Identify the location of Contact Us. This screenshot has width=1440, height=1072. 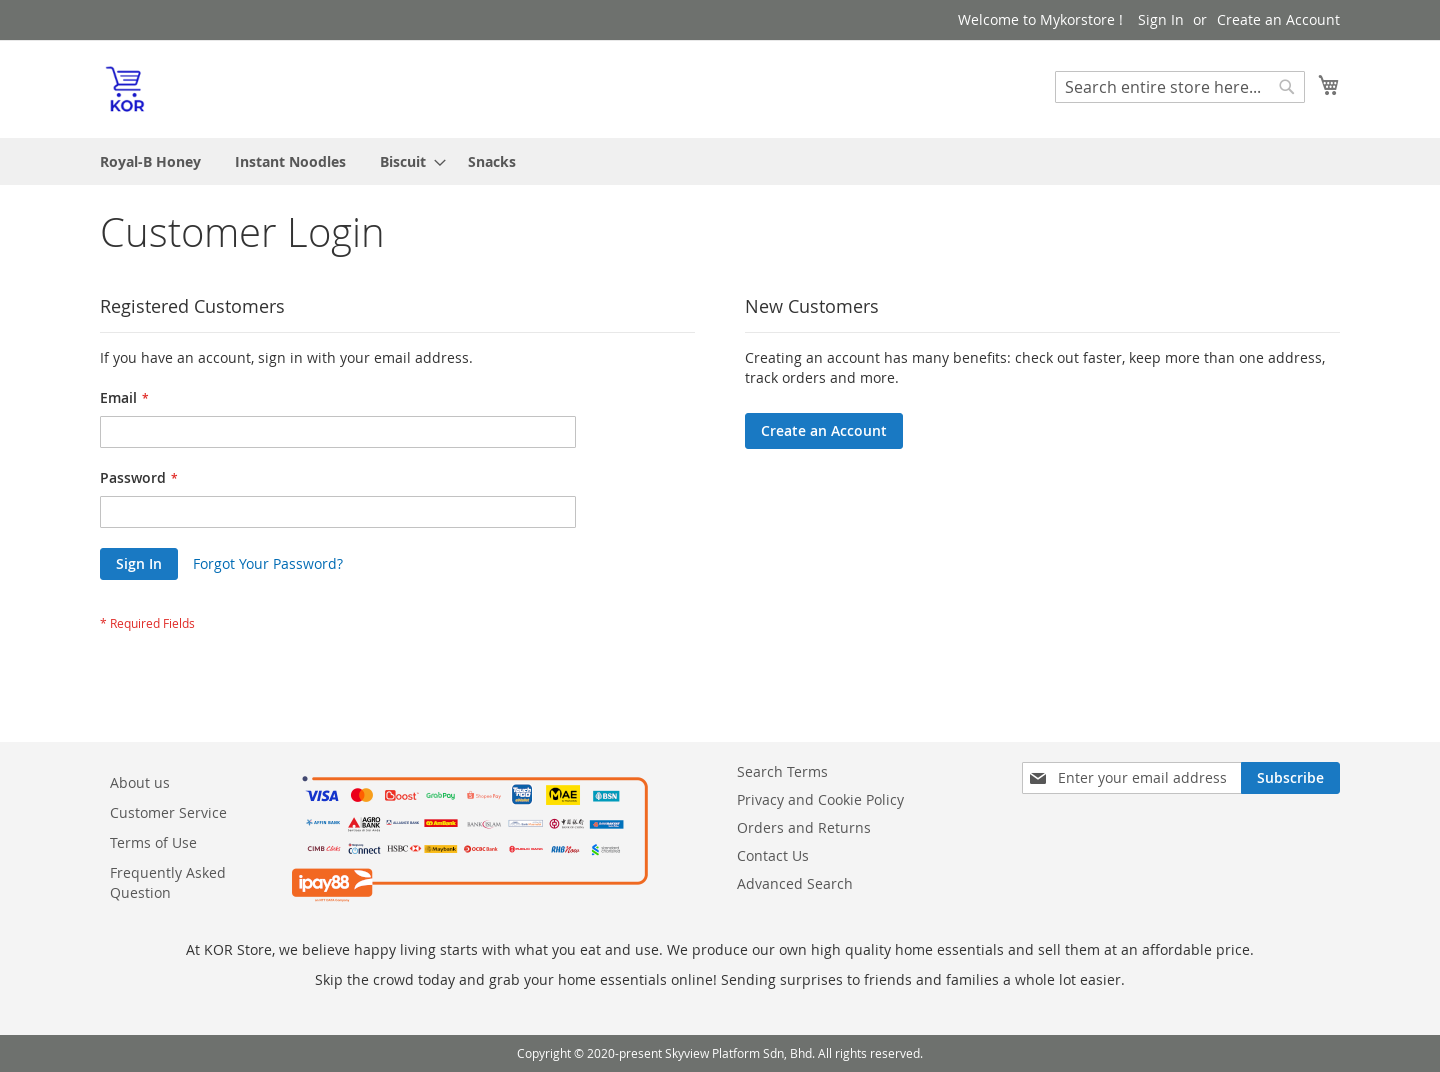
(773, 855).